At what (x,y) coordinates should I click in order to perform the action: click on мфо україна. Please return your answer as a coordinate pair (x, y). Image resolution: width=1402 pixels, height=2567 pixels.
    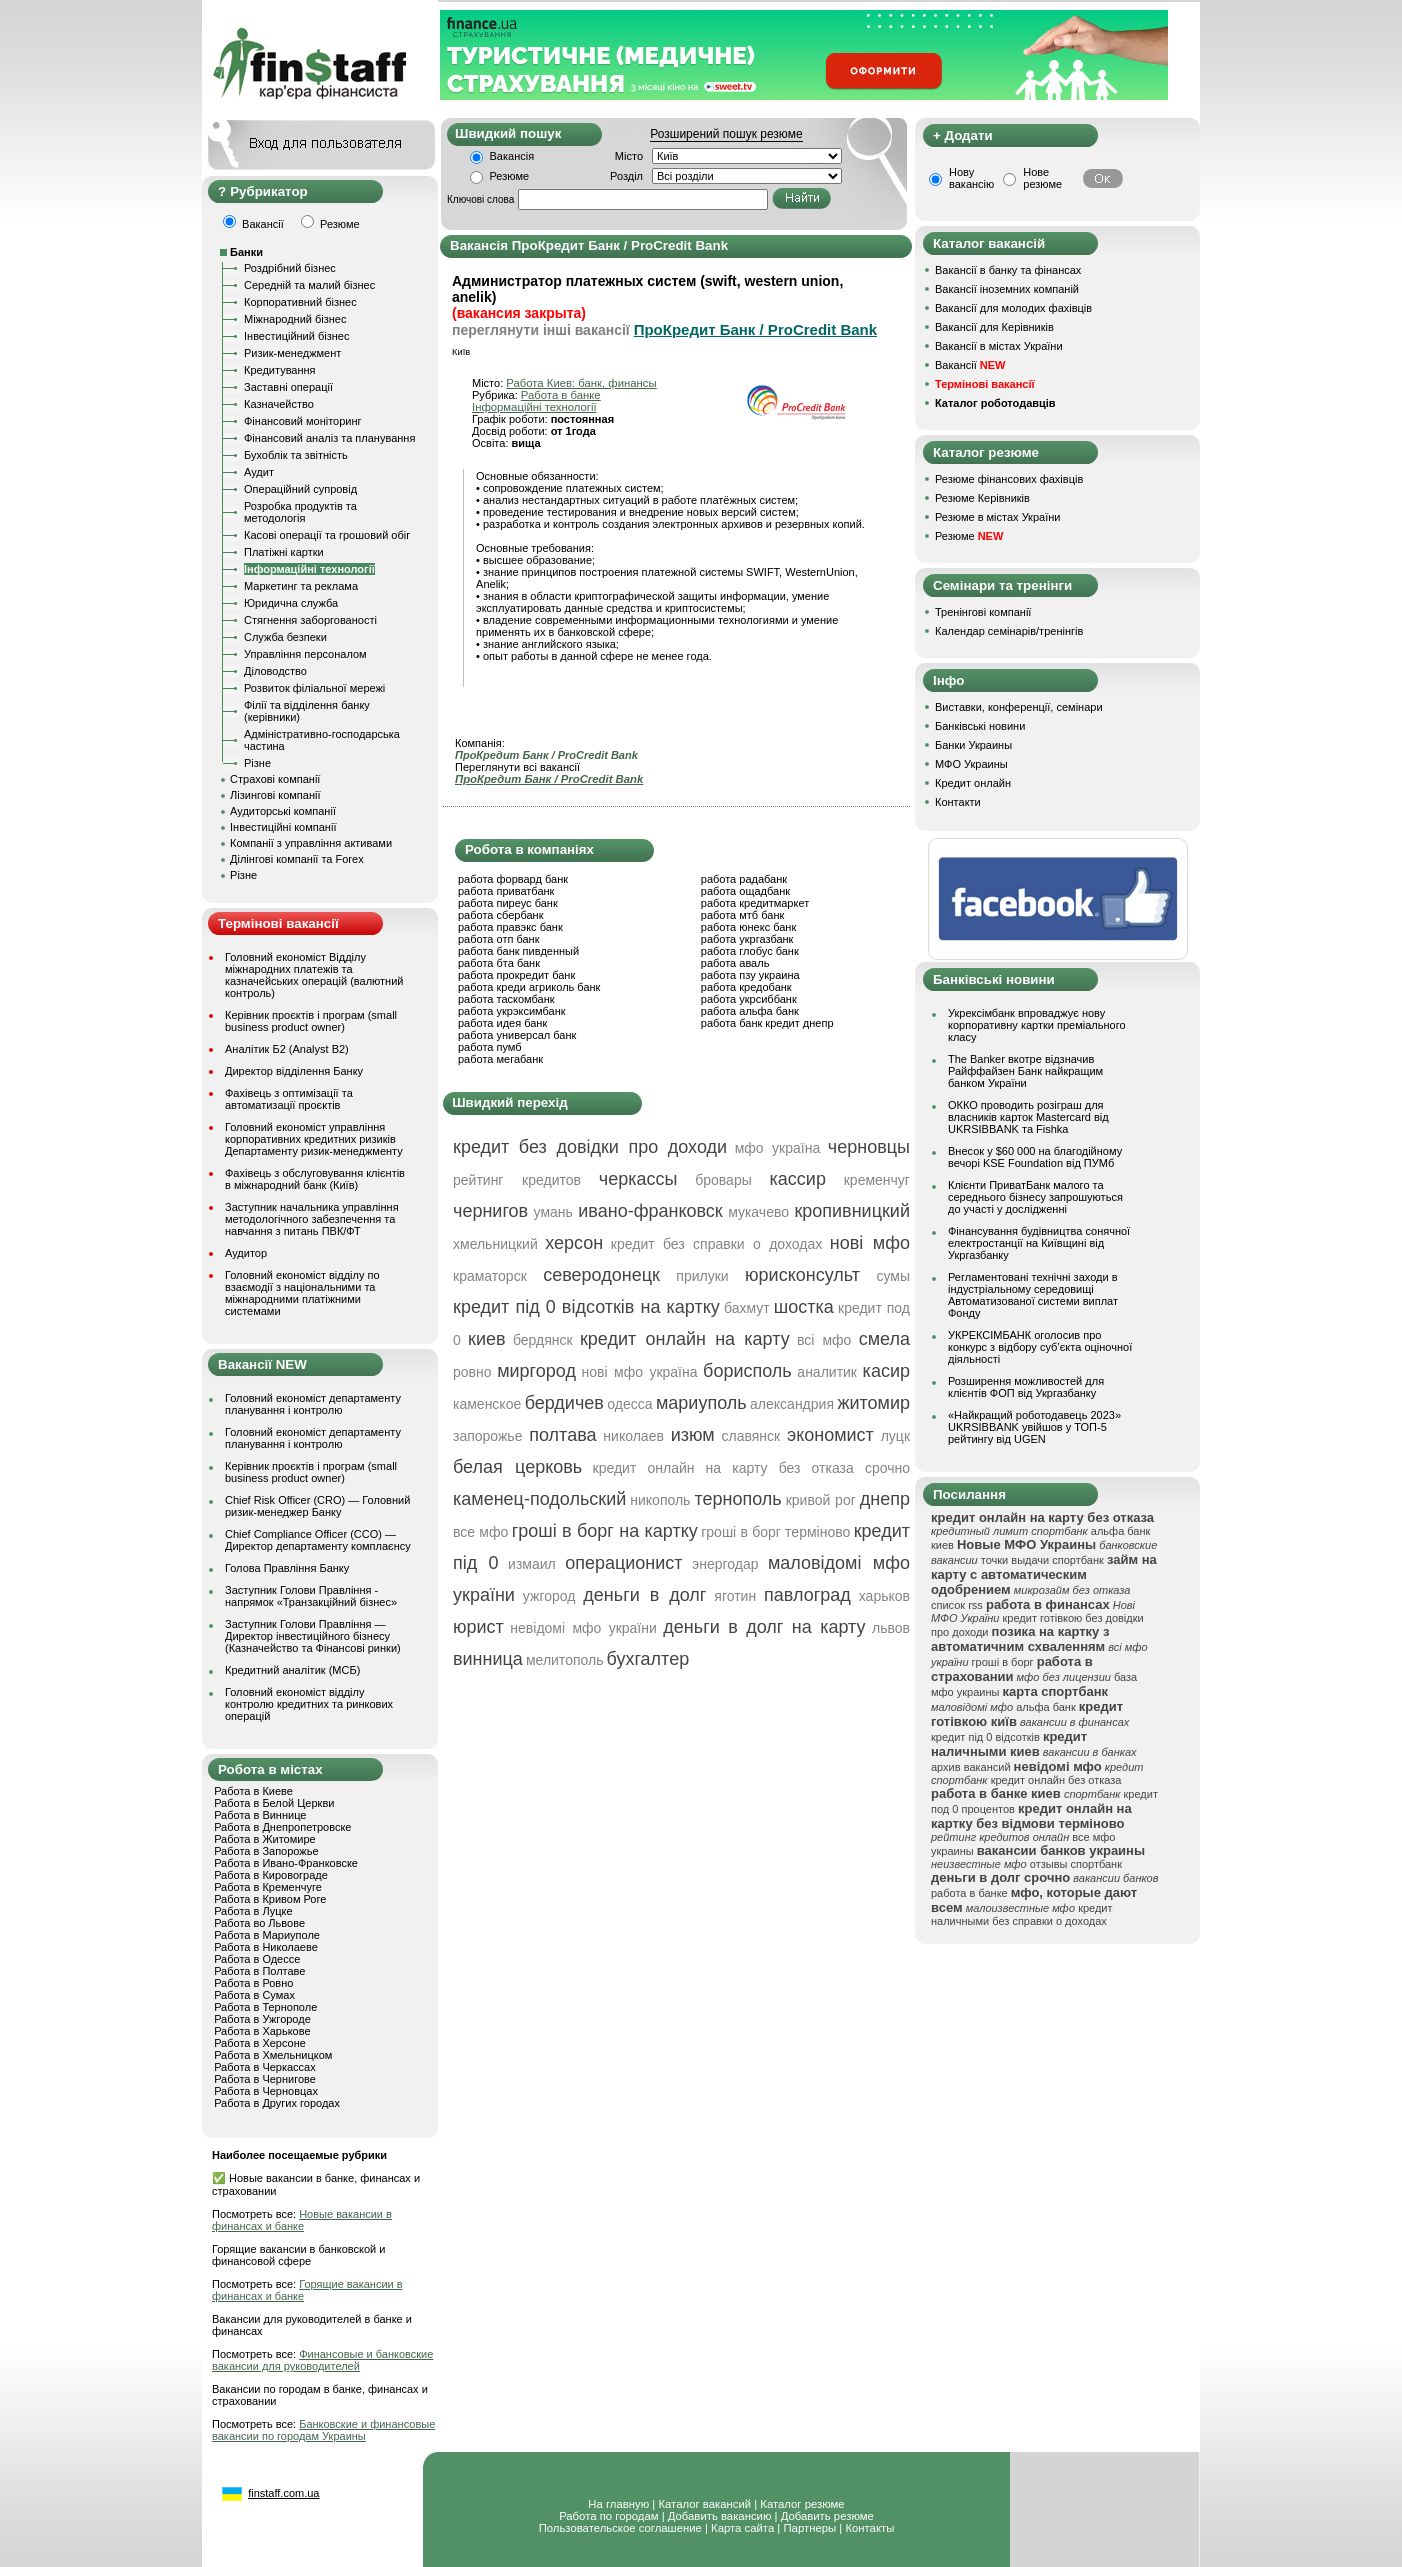
    Looking at the image, I should click on (777, 1148).